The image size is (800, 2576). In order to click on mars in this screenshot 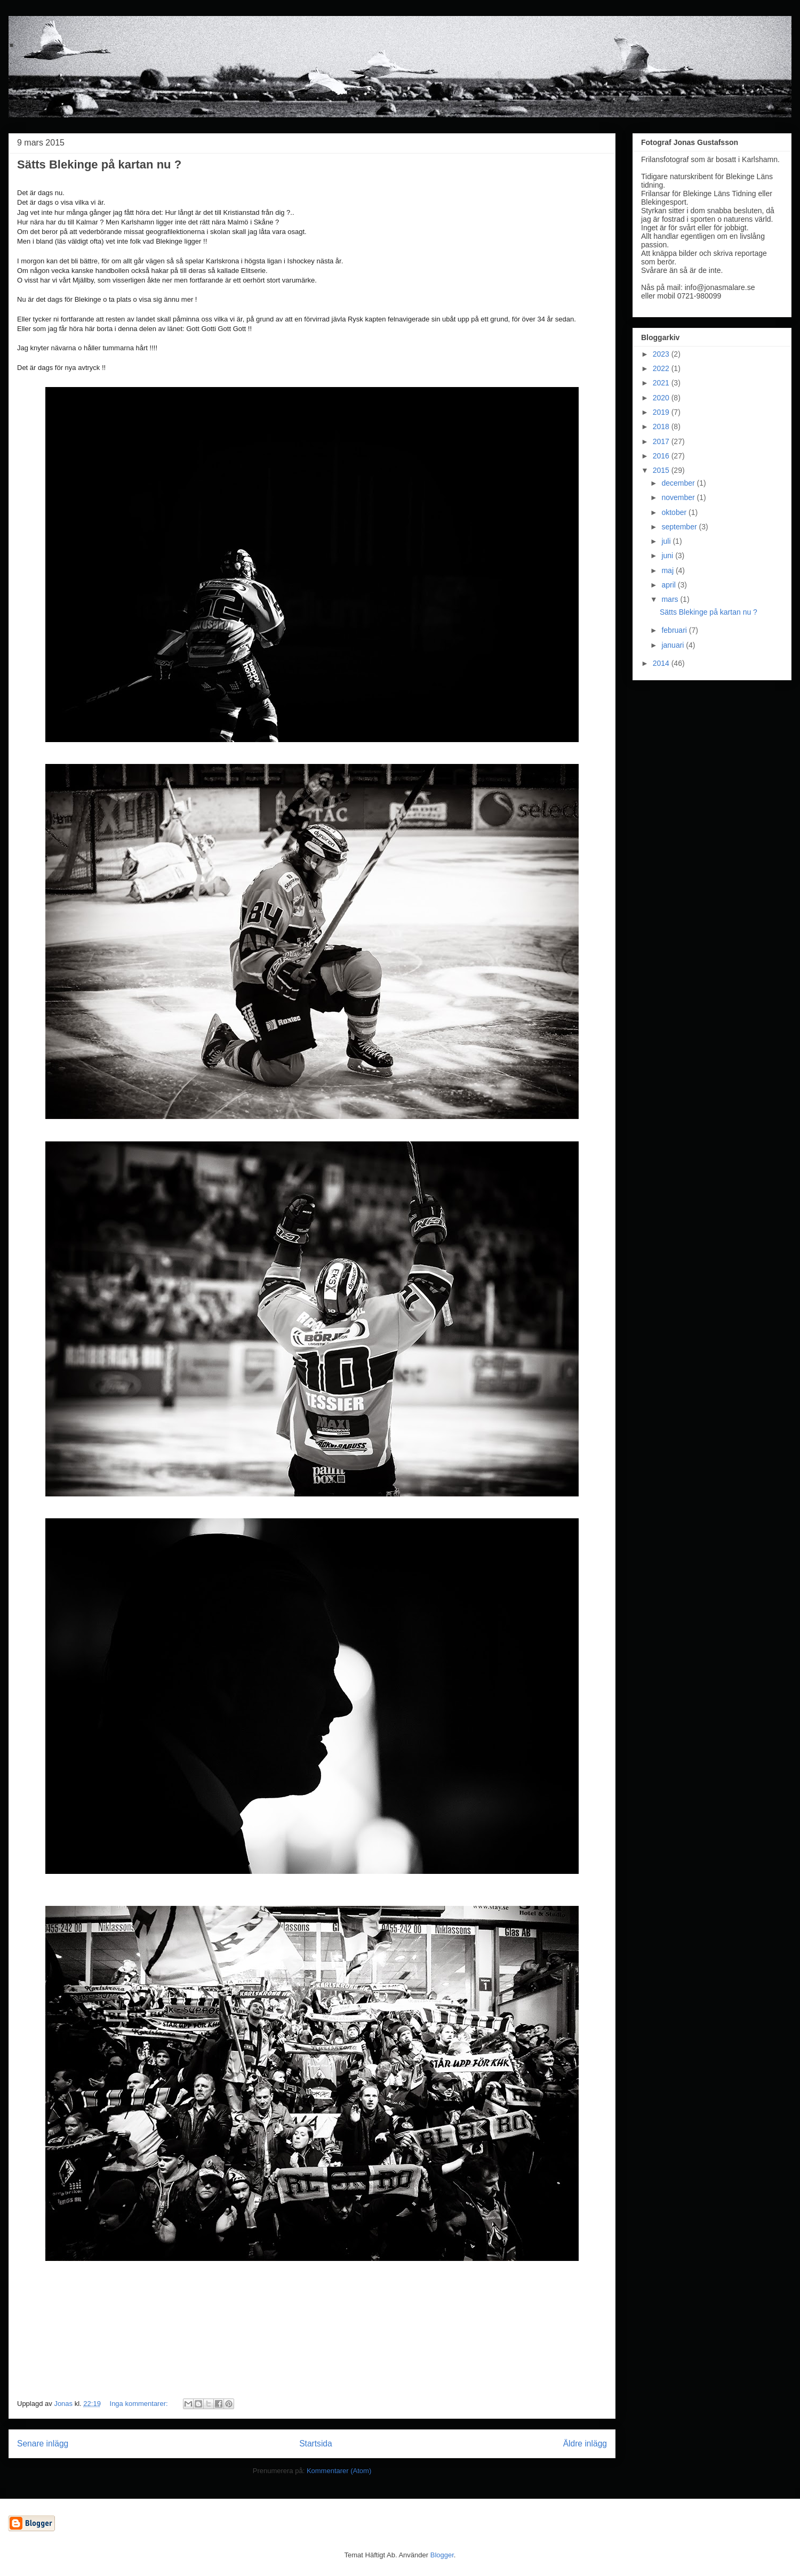, I will do `click(670, 599)`.